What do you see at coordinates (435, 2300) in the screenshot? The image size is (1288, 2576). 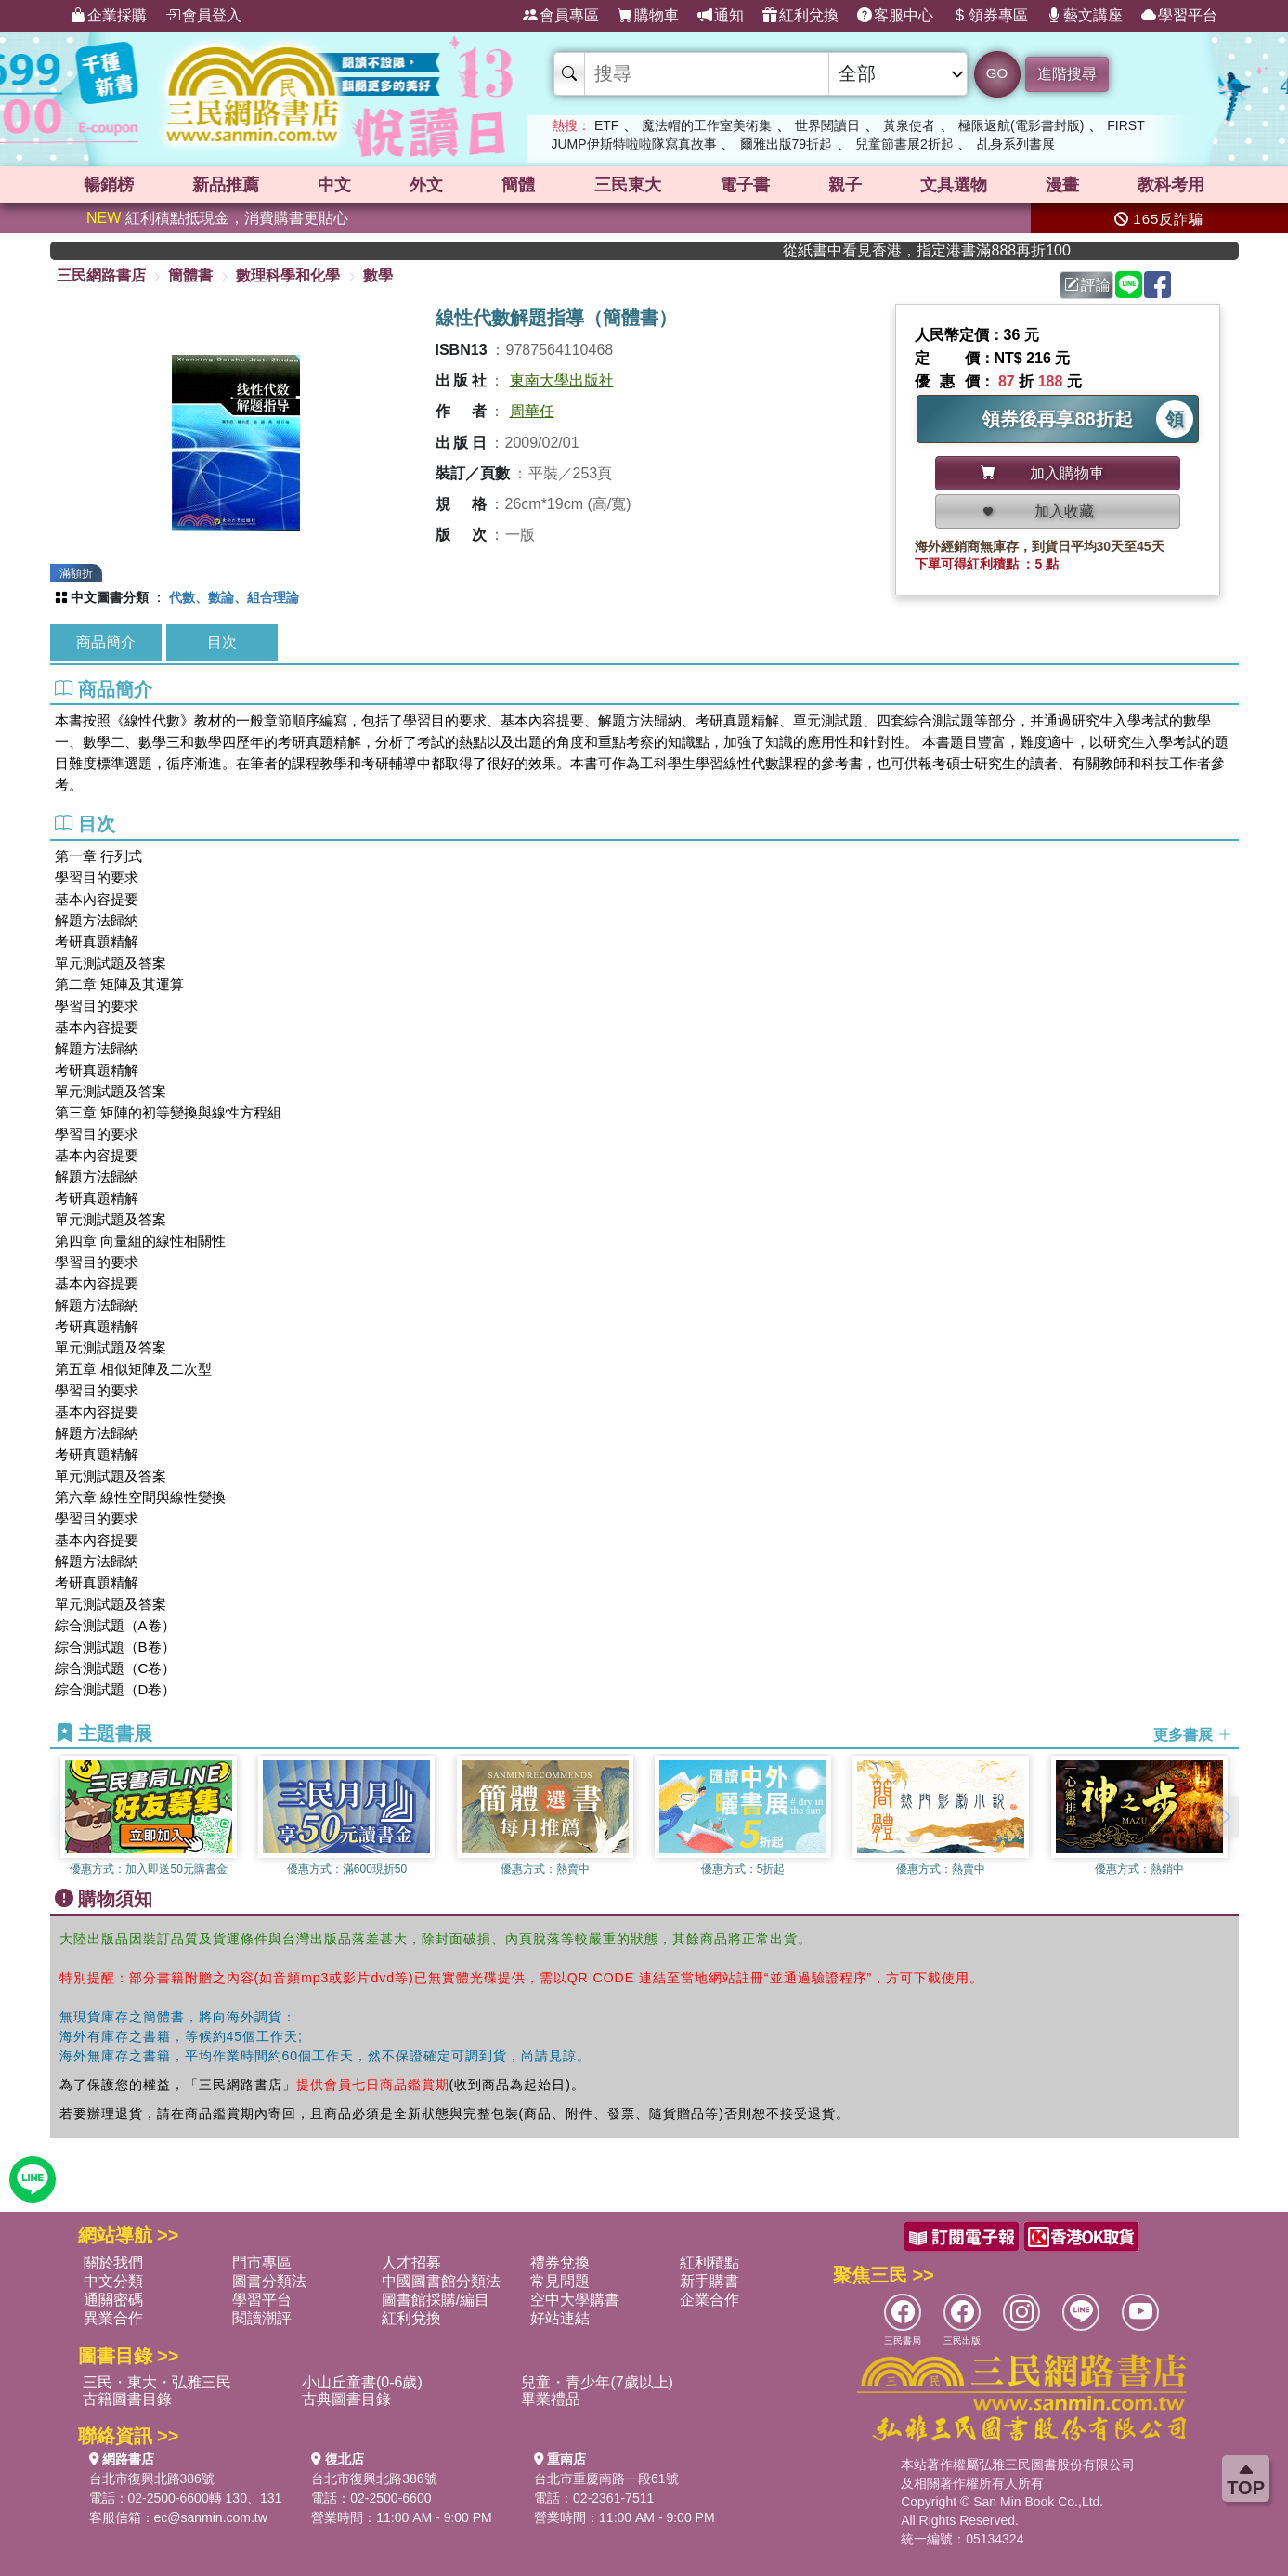 I see `圖書館採購/編目` at bounding box center [435, 2300].